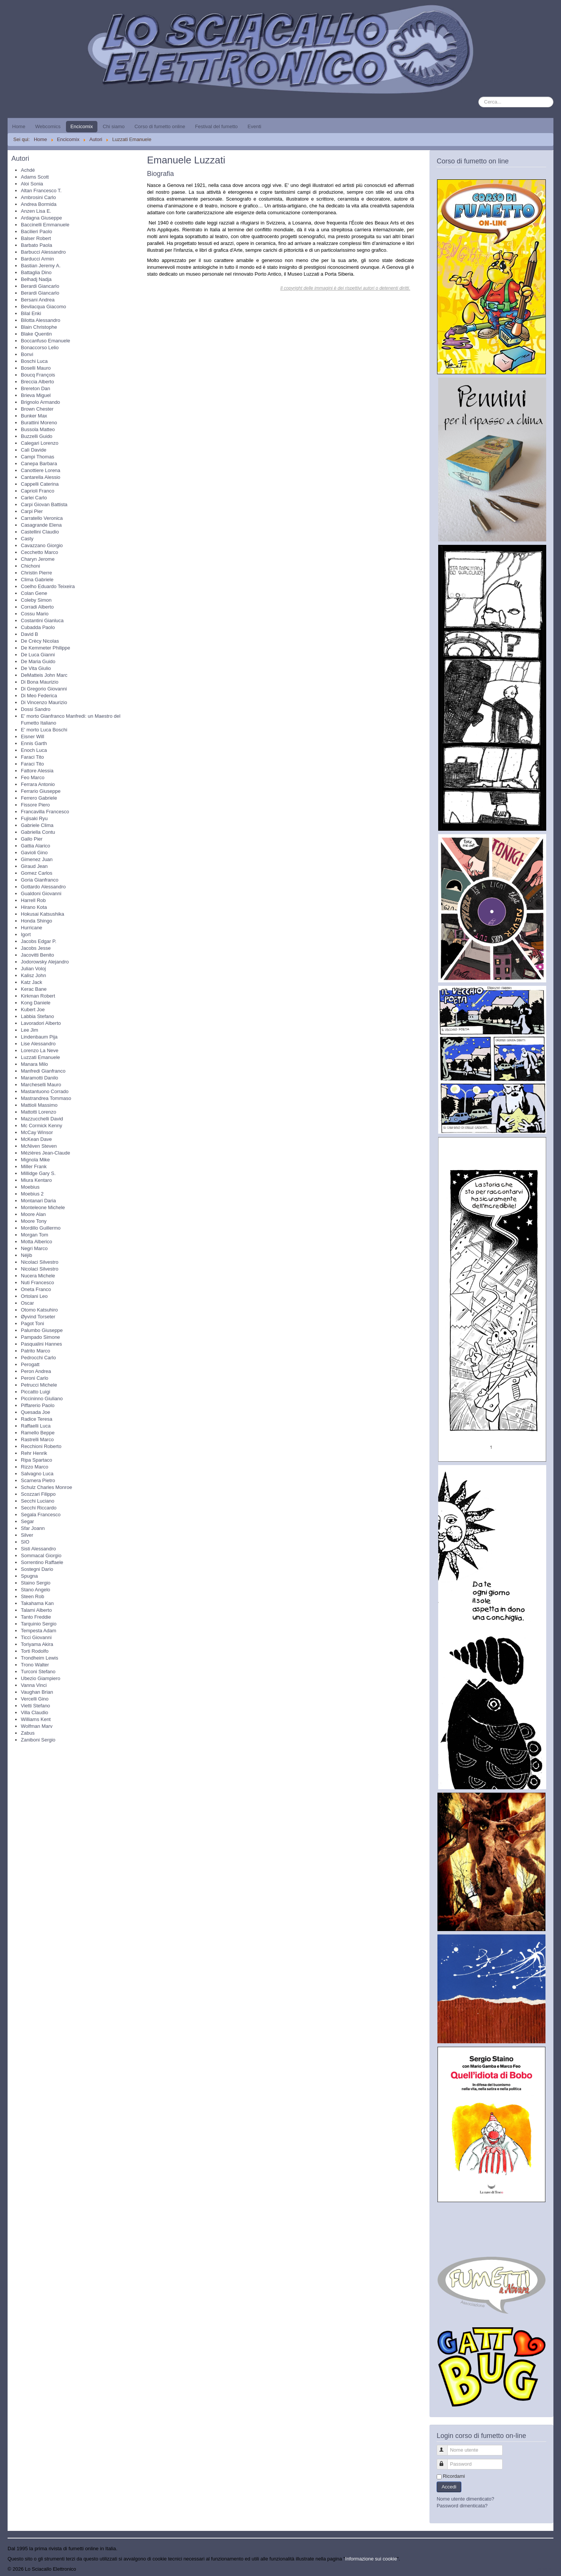  Describe the element at coordinates (32, 511) in the screenshot. I see `Carpi Pier` at that location.